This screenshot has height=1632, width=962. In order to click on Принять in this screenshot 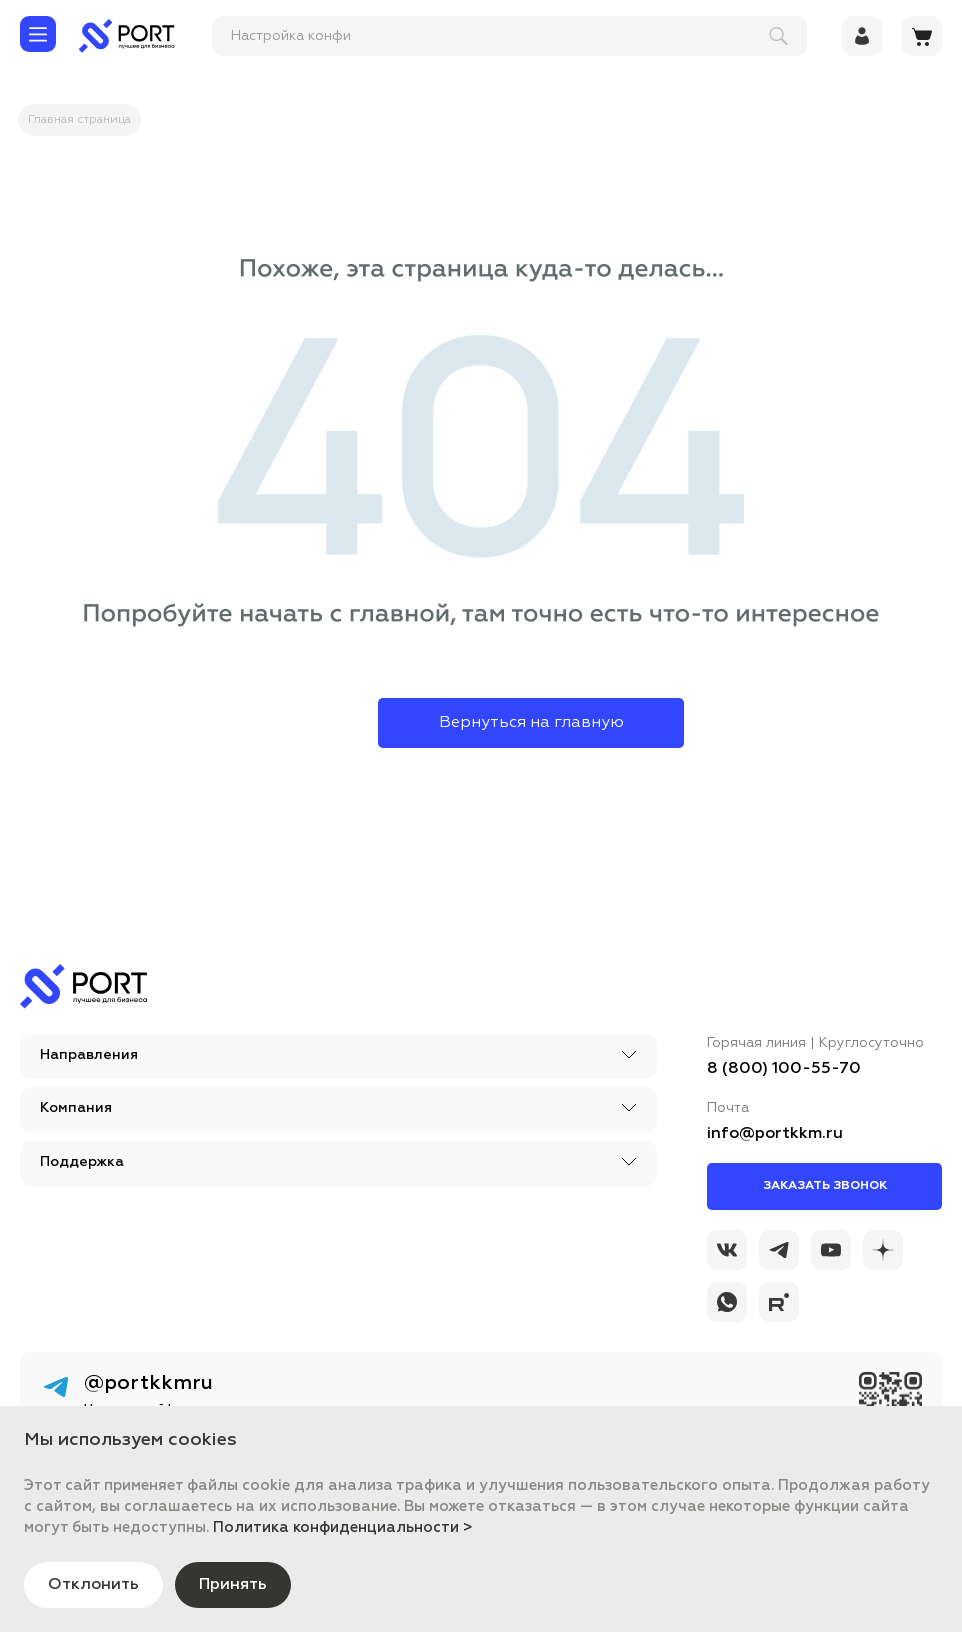, I will do `click(233, 1585)`.